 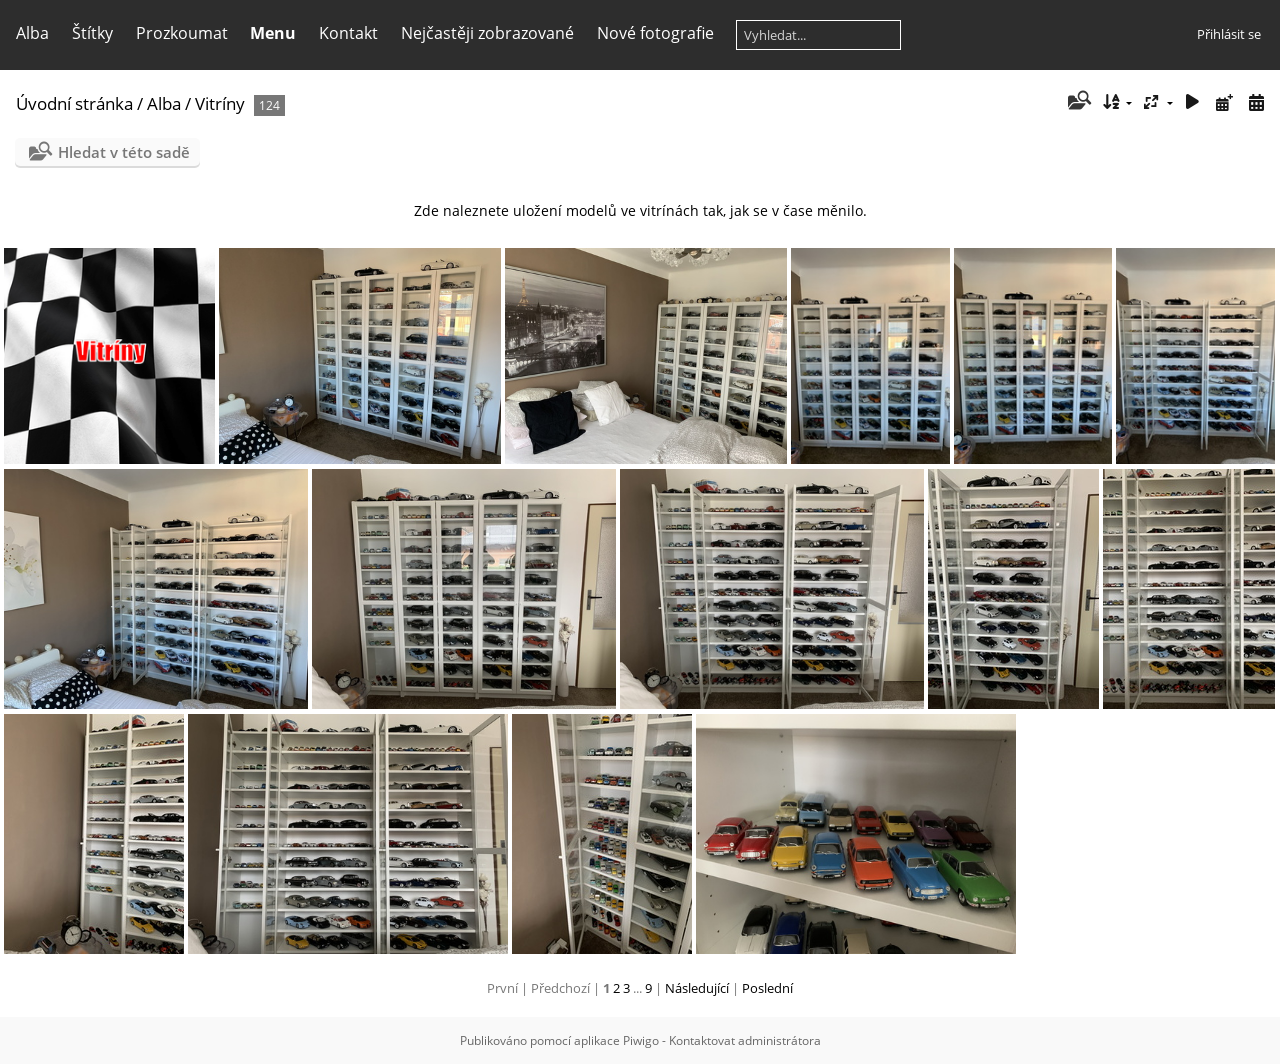 What do you see at coordinates (92, 33) in the screenshot?
I see `Štítky` at bounding box center [92, 33].